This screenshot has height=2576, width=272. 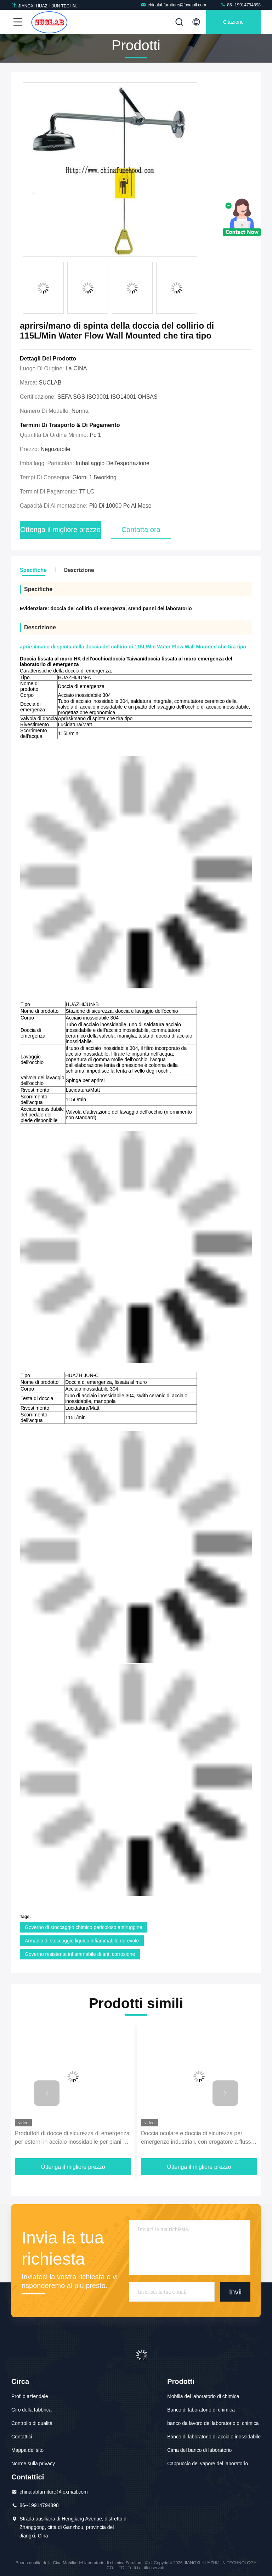 I want to click on Governo resistente infiammabile di anti corrosione, so click(x=80, y=1954).